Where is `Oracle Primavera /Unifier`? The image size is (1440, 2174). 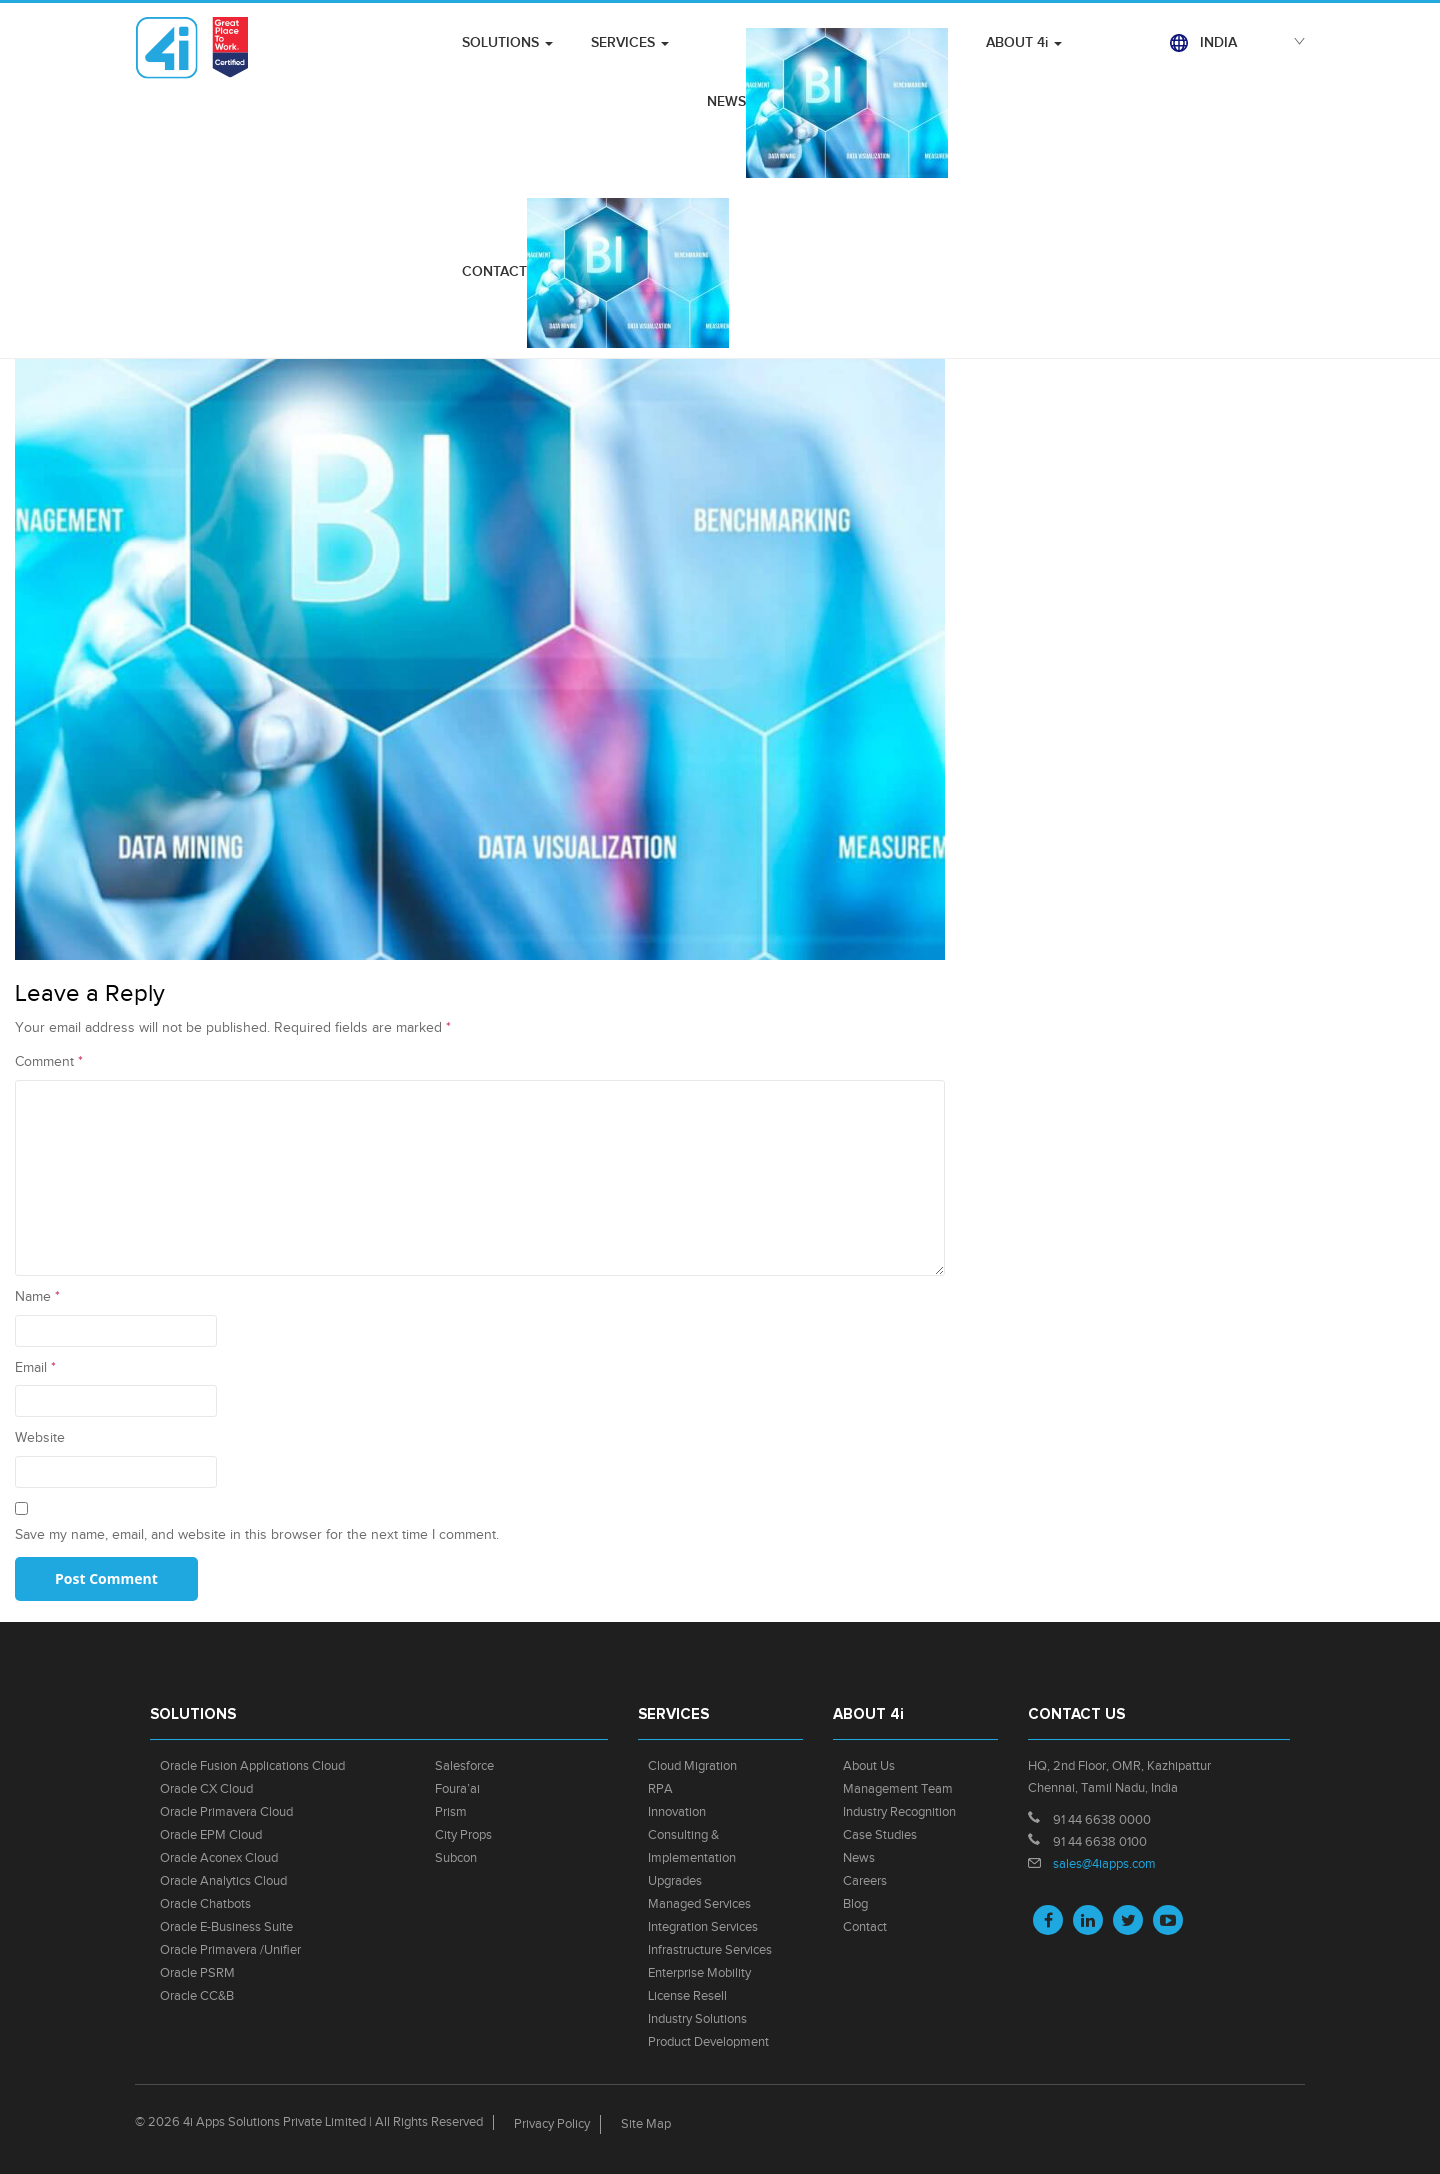 Oracle Primavera /Unifier is located at coordinates (230, 1950).